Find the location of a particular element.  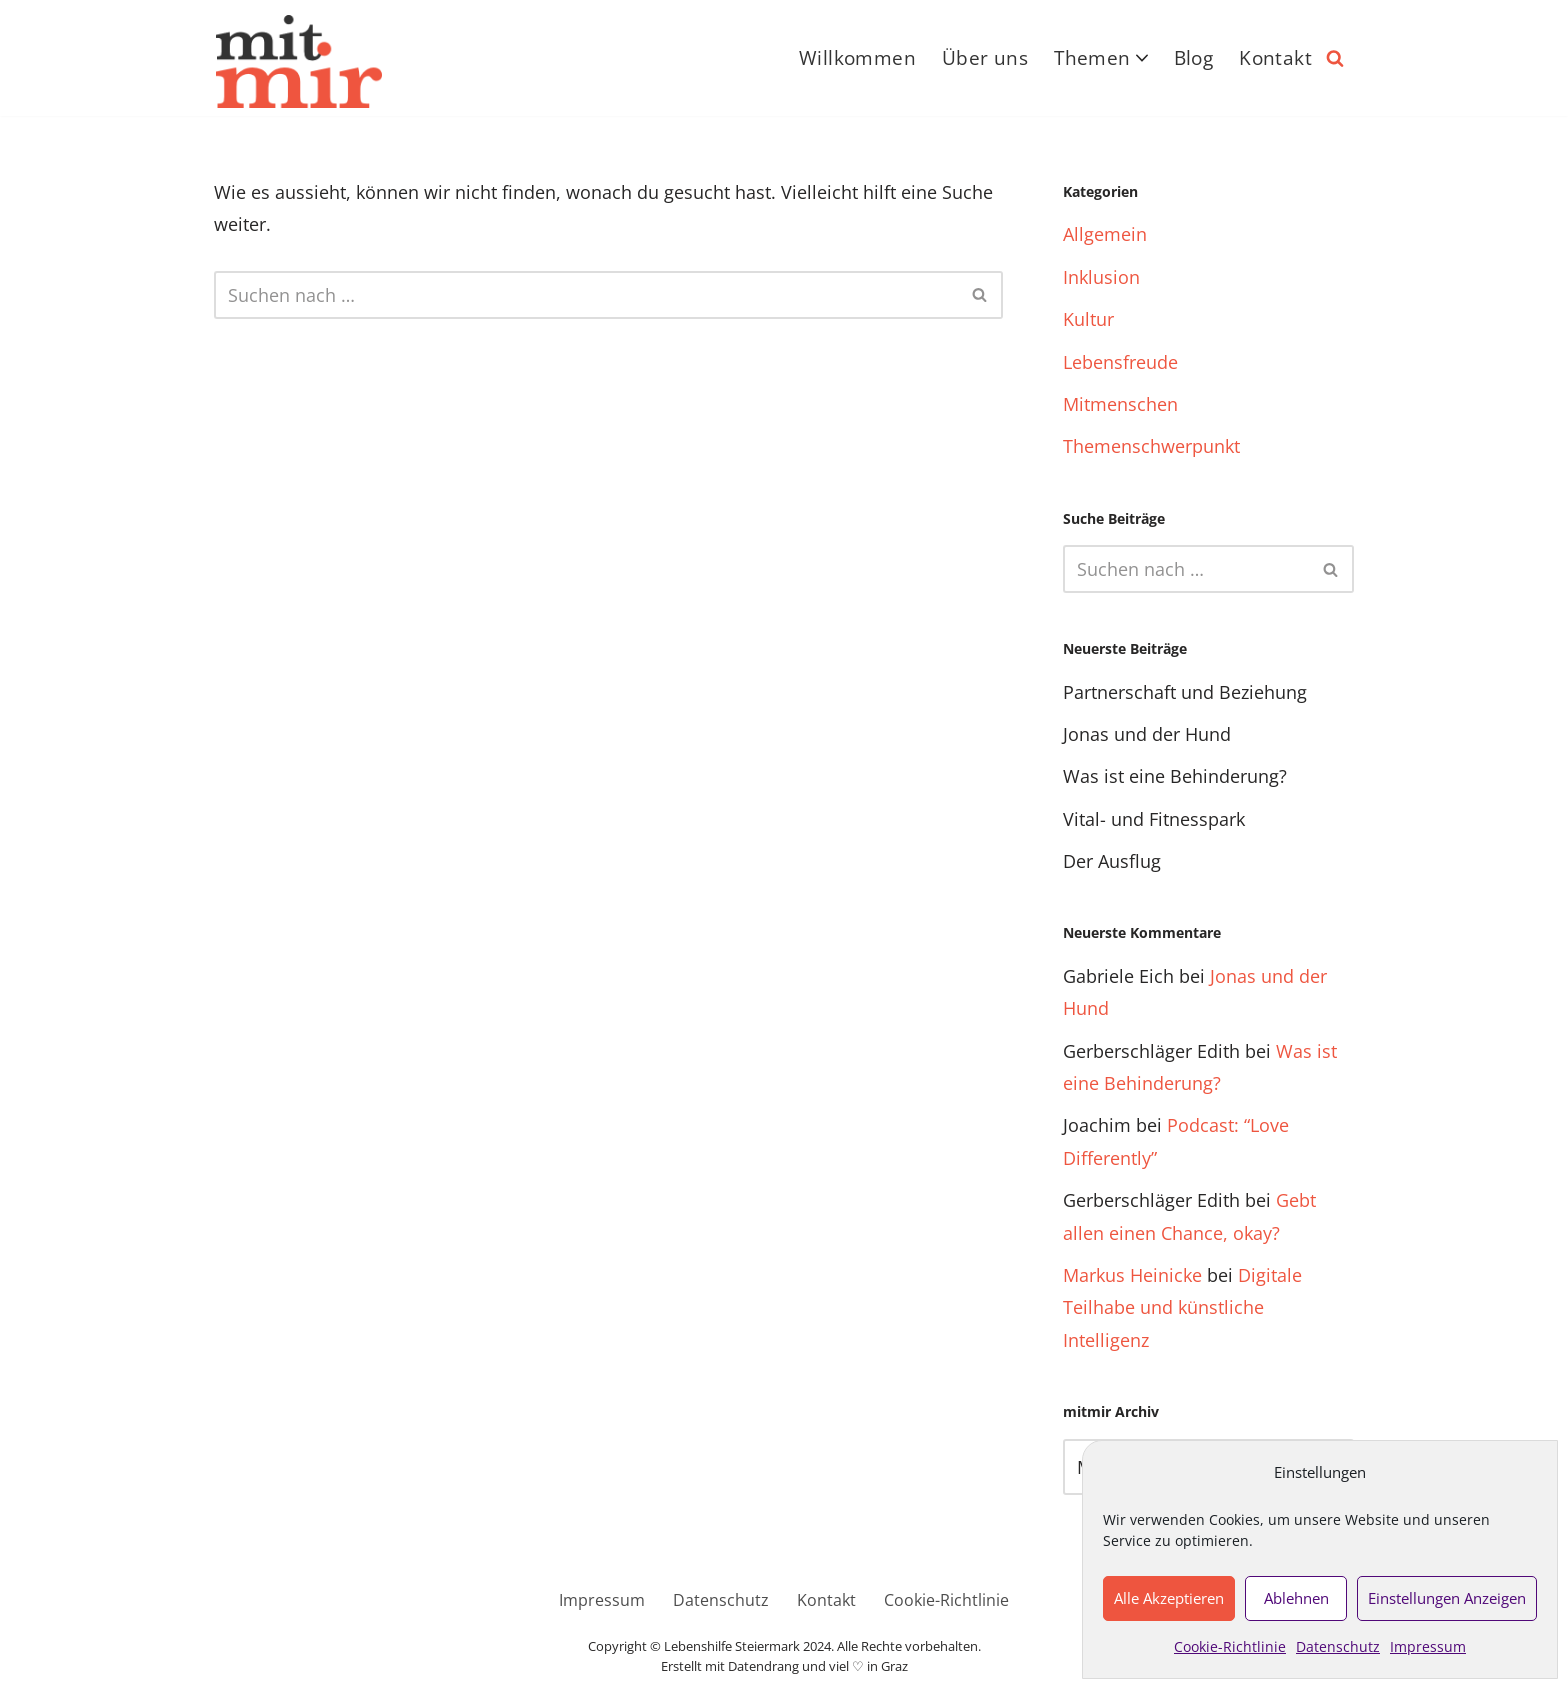

Impressum is located at coordinates (1428, 1646).